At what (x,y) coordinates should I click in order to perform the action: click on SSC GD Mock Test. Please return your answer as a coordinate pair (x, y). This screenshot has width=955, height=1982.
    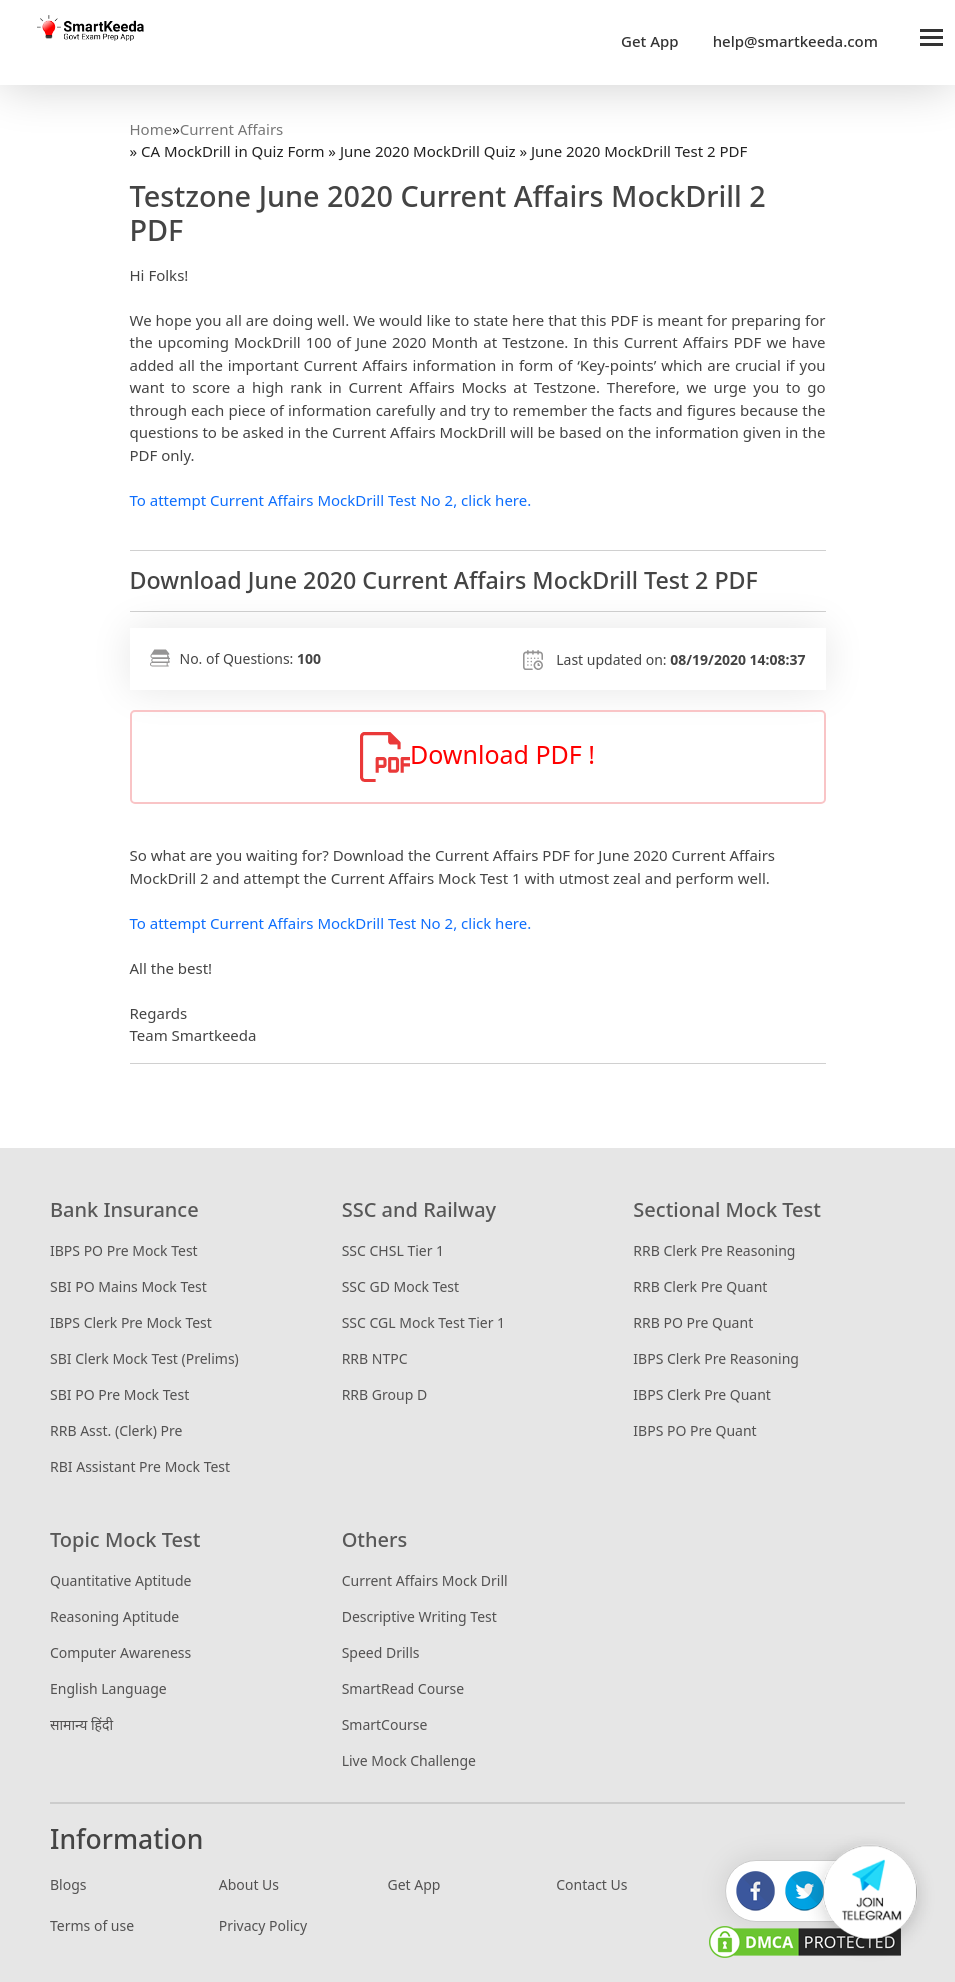
    Looking at the image, I should click on (400, 1286).